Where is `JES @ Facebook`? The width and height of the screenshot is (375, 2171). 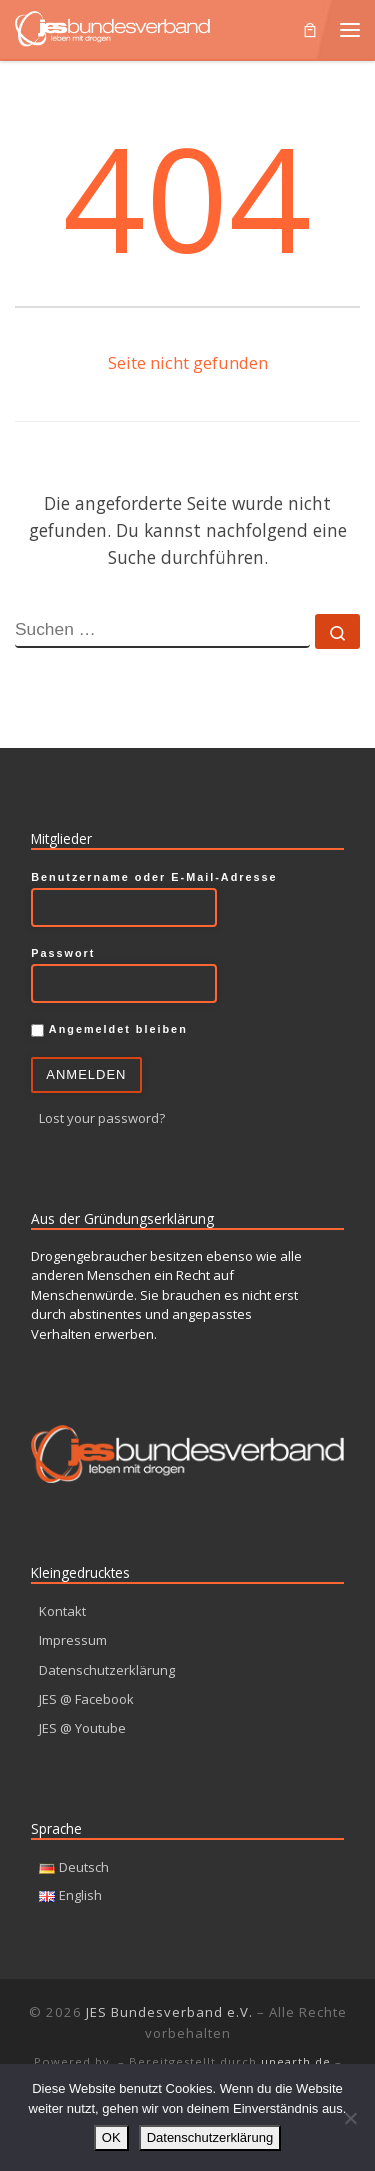 JES @ Facebook is located at coordinates (86, 1699).